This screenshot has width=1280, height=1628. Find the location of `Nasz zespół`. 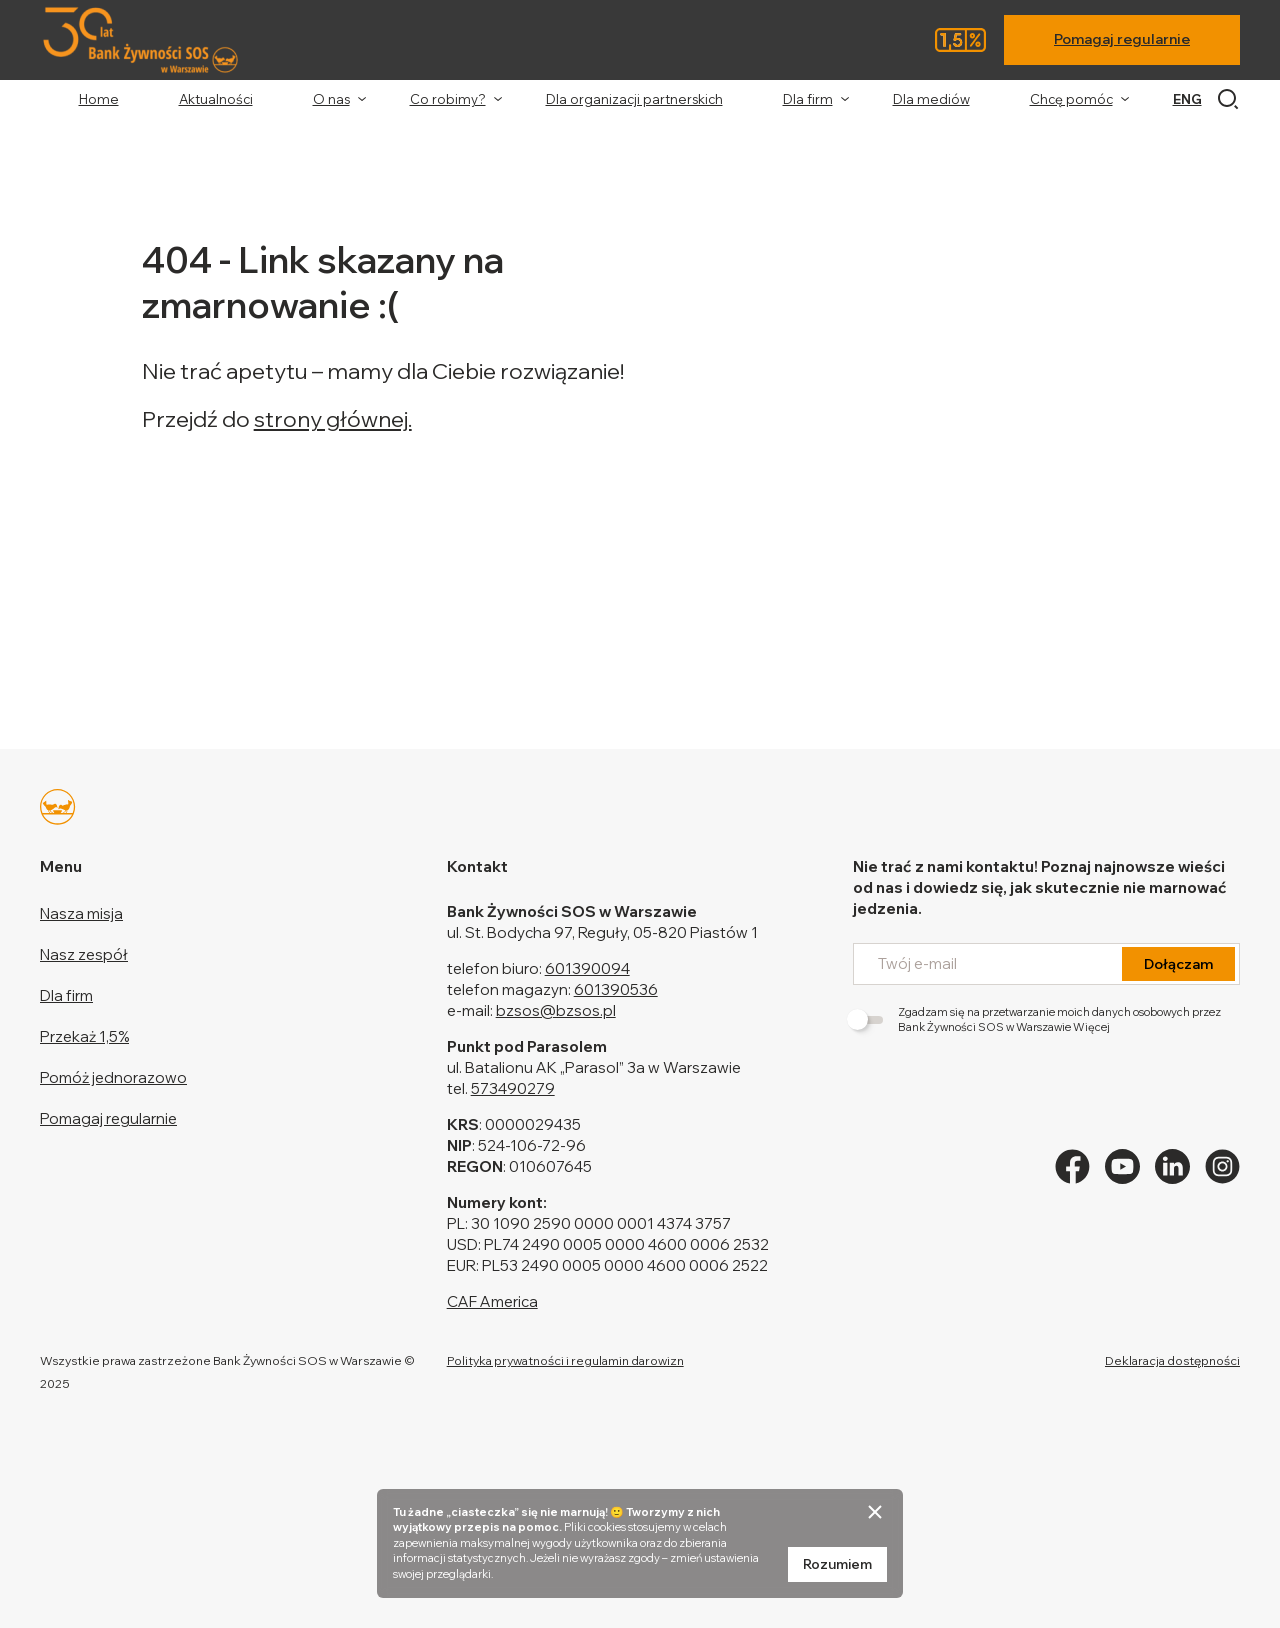

Nasz zespół is located at coordinates (84, 954).